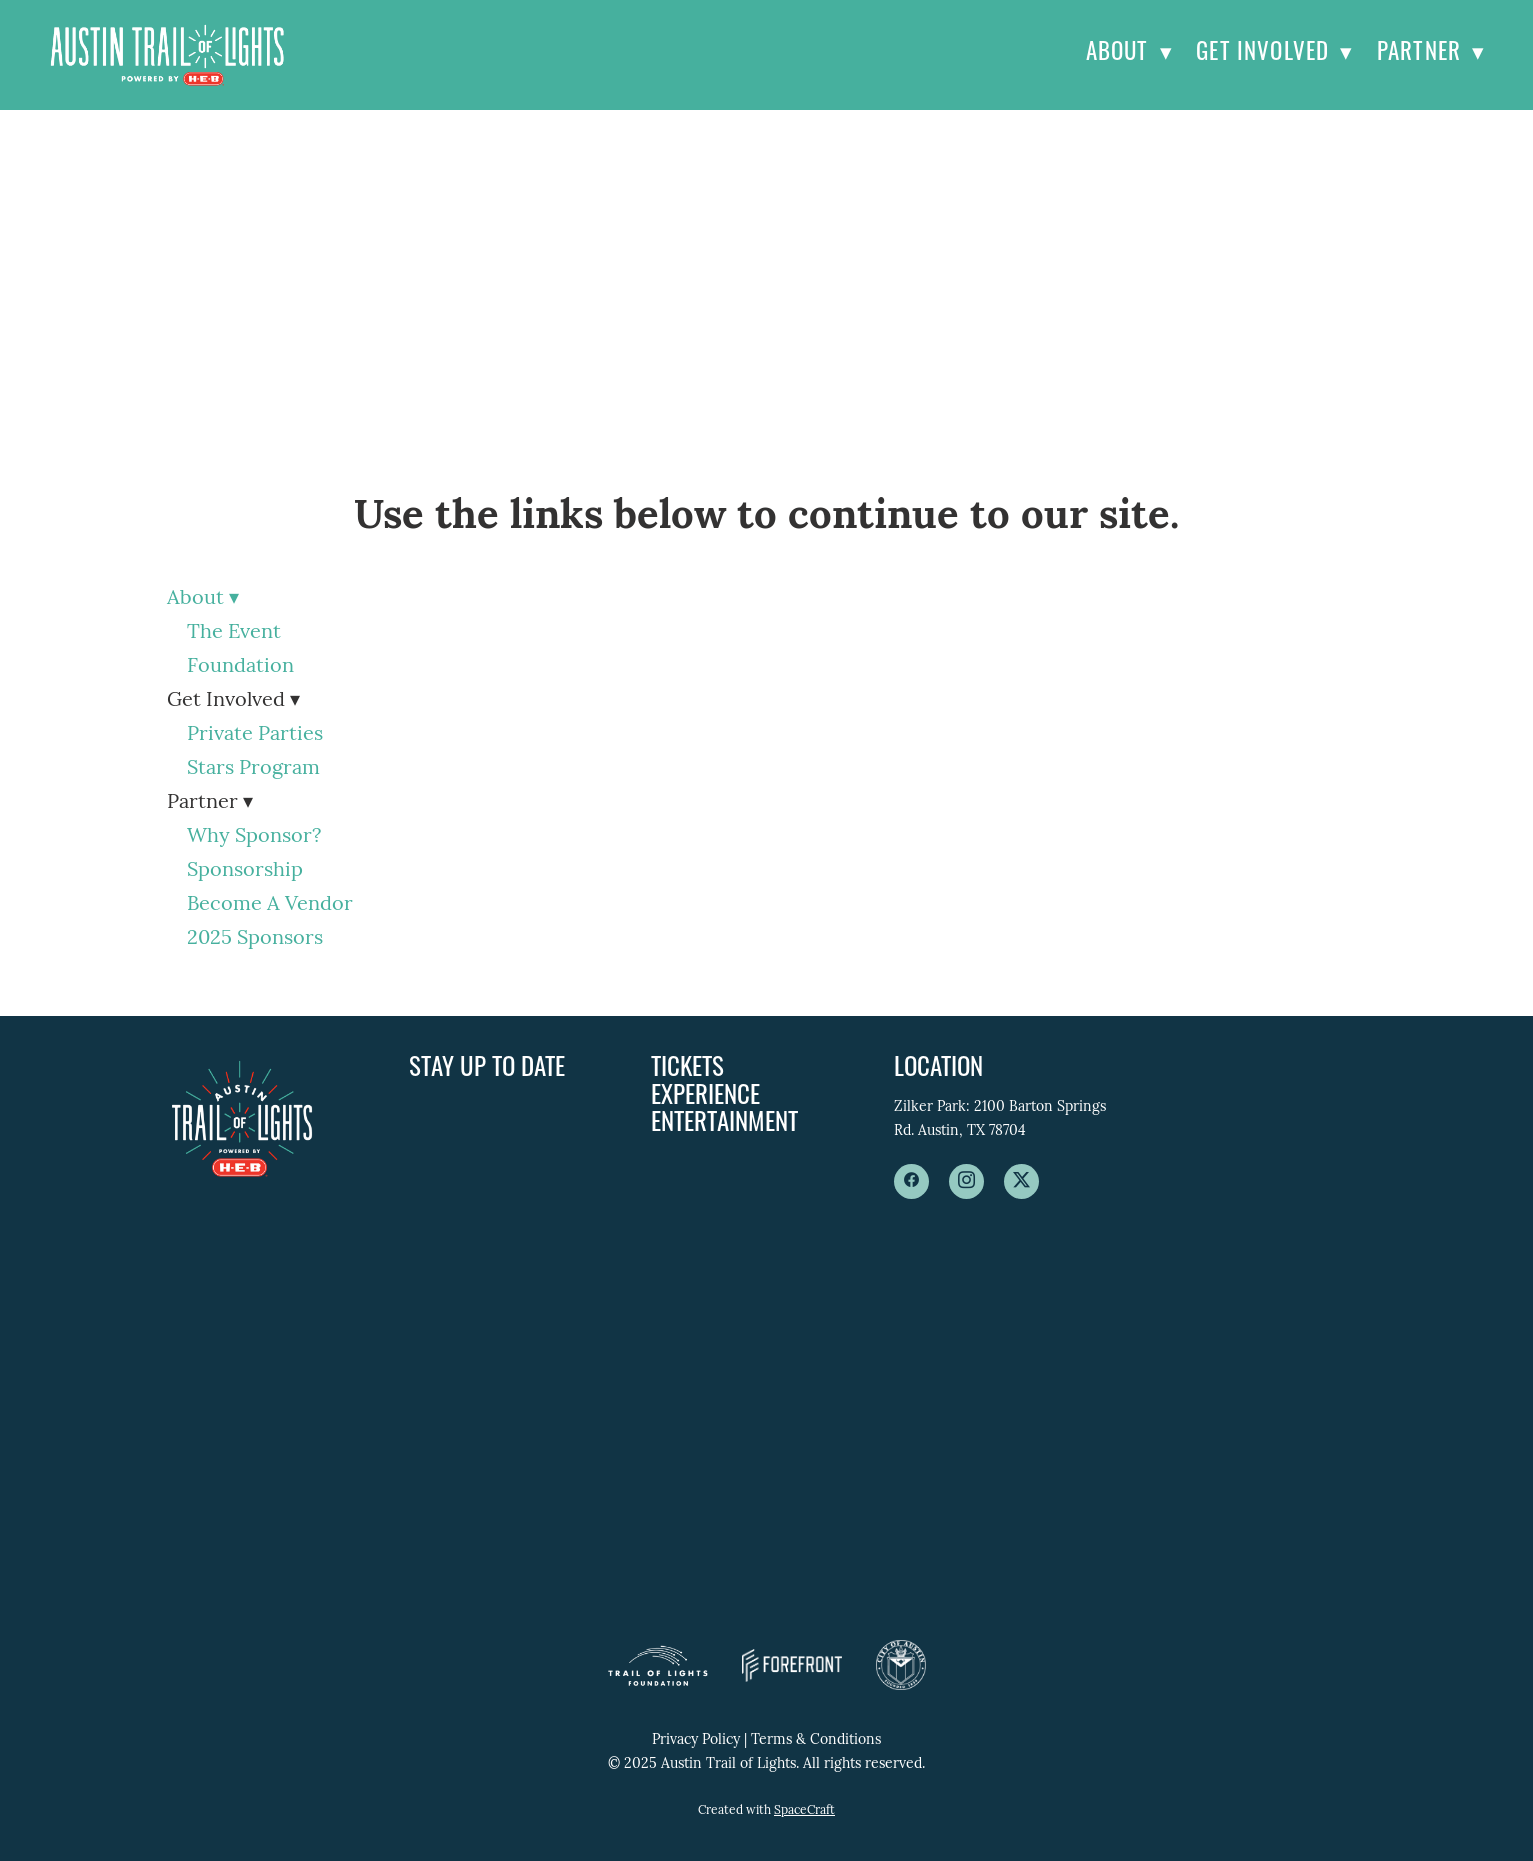 The height and width of the screenshot is (1861, 1533). Describe the element at coordinates (270, 905) in the screenshot. I see `Become A Vendor` at that location.